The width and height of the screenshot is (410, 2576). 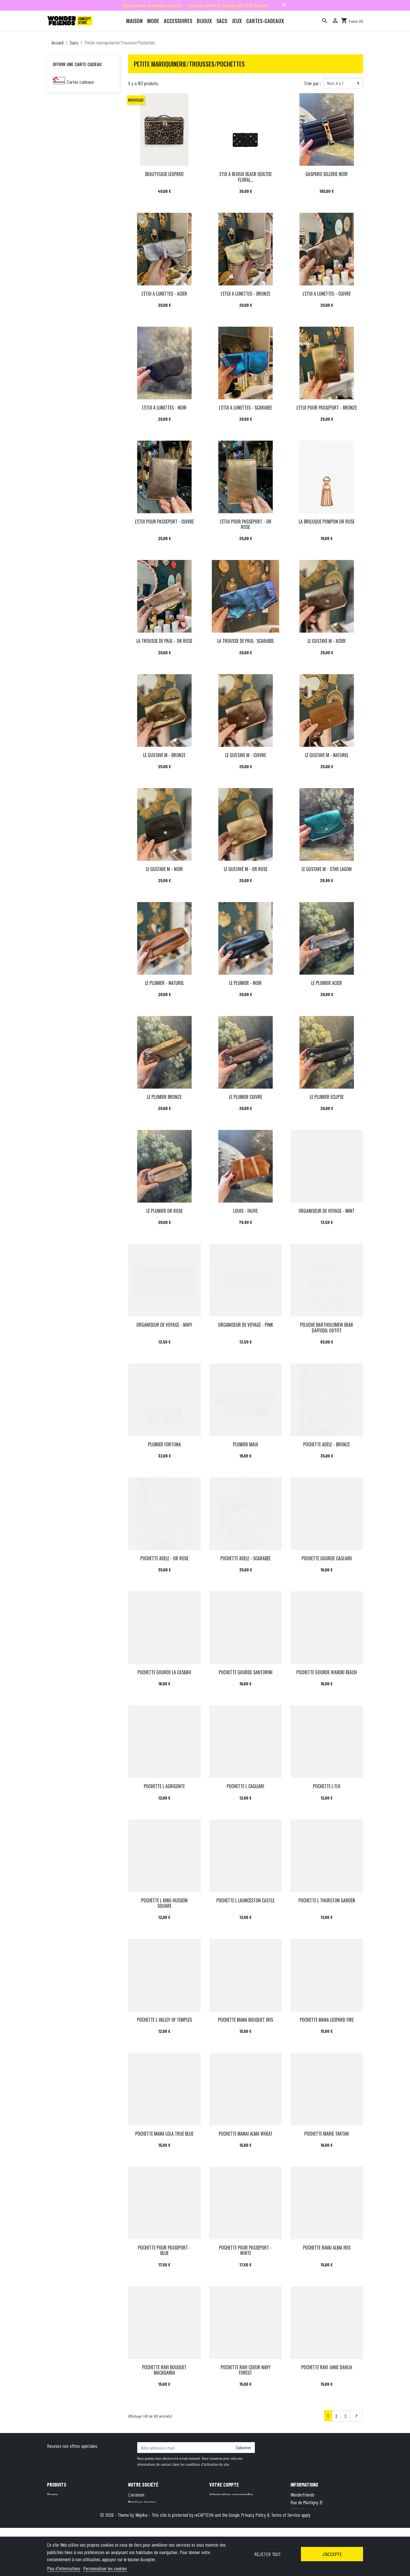 What do you see at coordinates (326, 1786) in the screenshot?
I see `POCHETTE L FIJI` at bounding box center [326, 1786].